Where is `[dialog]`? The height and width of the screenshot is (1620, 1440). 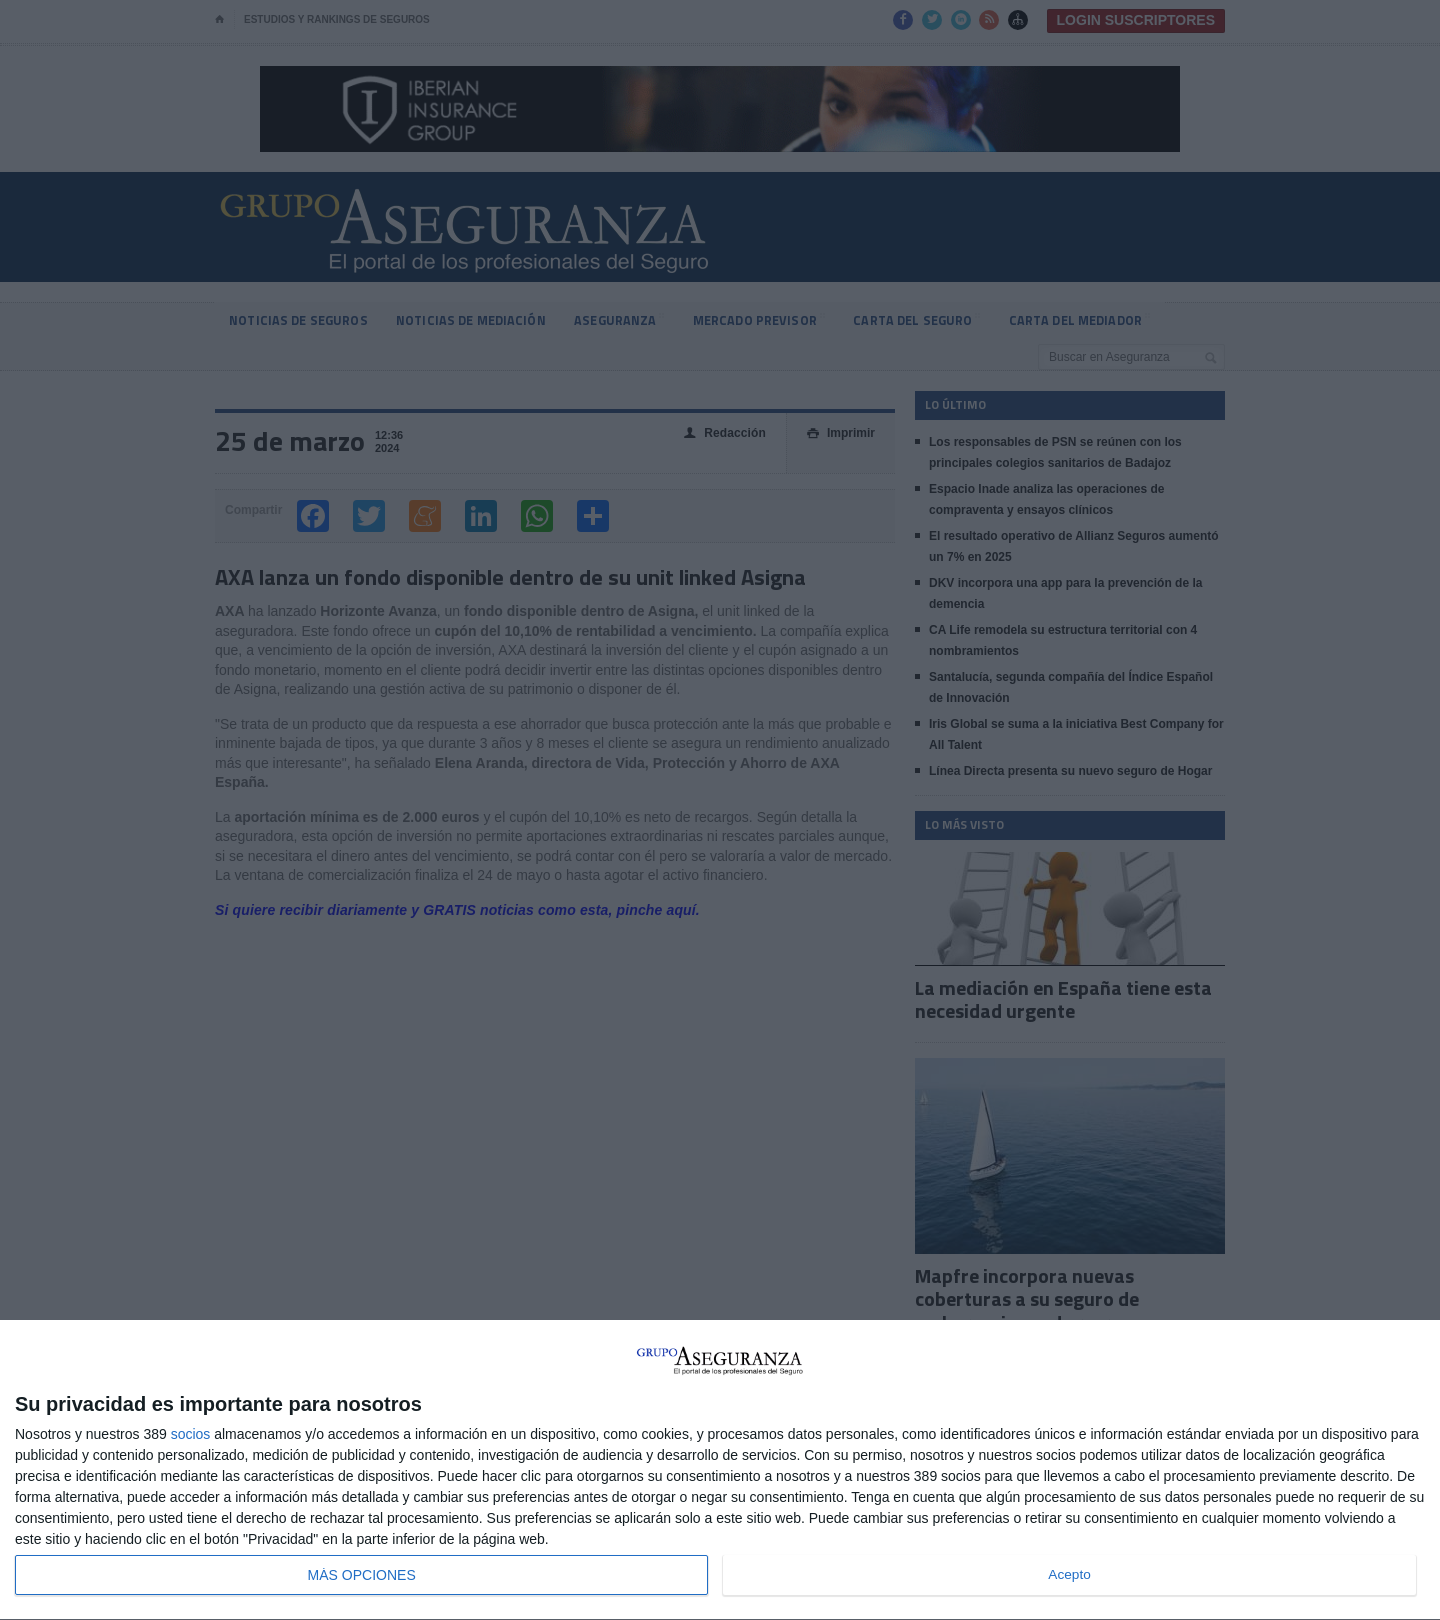
[dialog] is located at coordinates (720, 1470).